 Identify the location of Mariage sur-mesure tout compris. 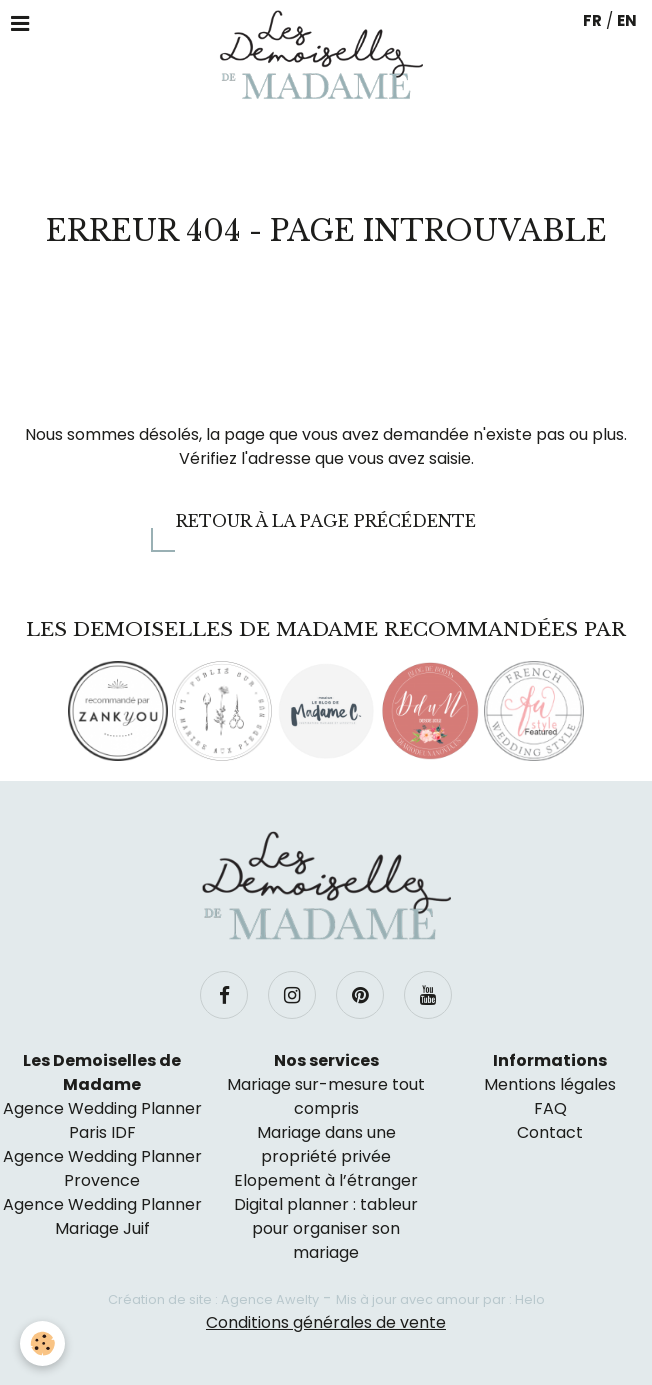
(326, 1096).